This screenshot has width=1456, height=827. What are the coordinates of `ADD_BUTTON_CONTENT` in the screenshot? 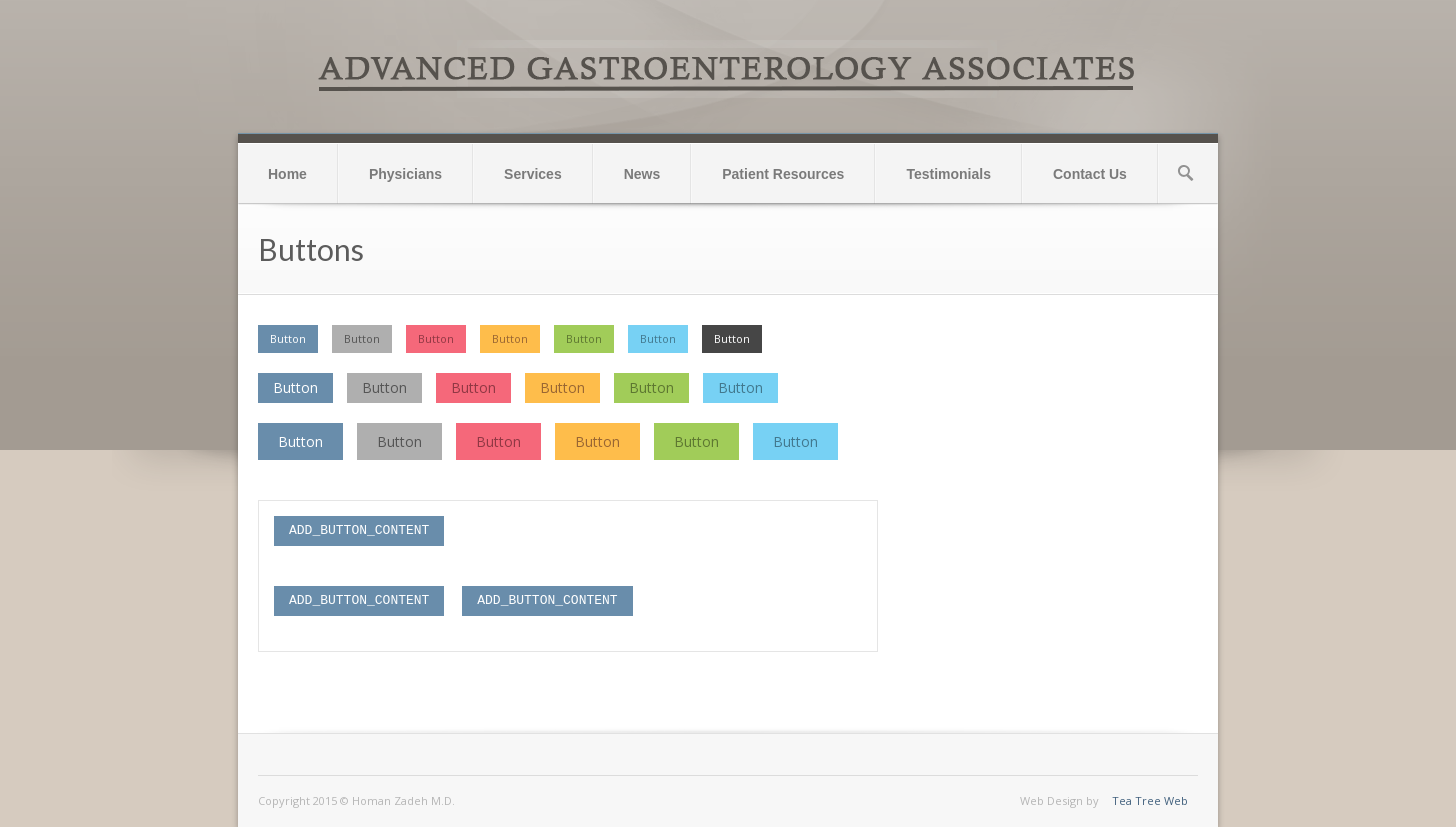 It's located at (359, 530).